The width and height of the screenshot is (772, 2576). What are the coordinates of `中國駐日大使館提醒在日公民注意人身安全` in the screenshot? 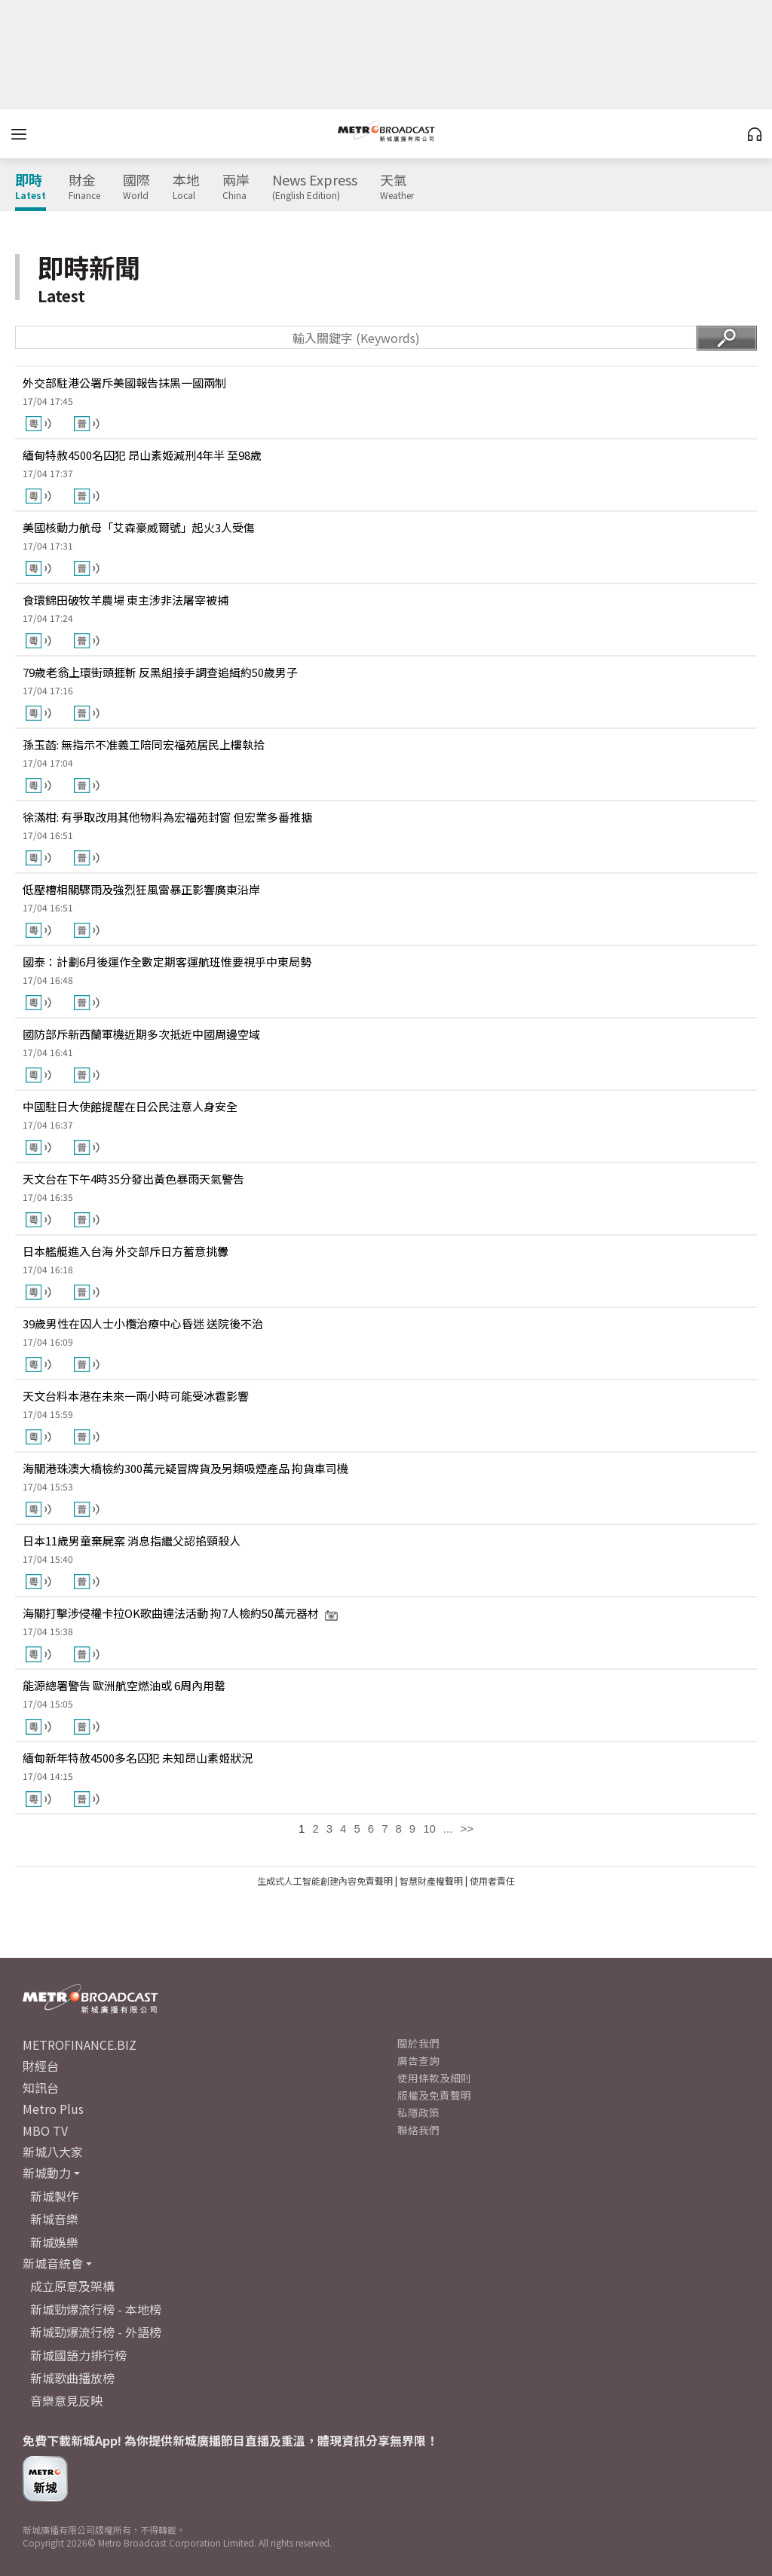 It's located at (130, 1106).